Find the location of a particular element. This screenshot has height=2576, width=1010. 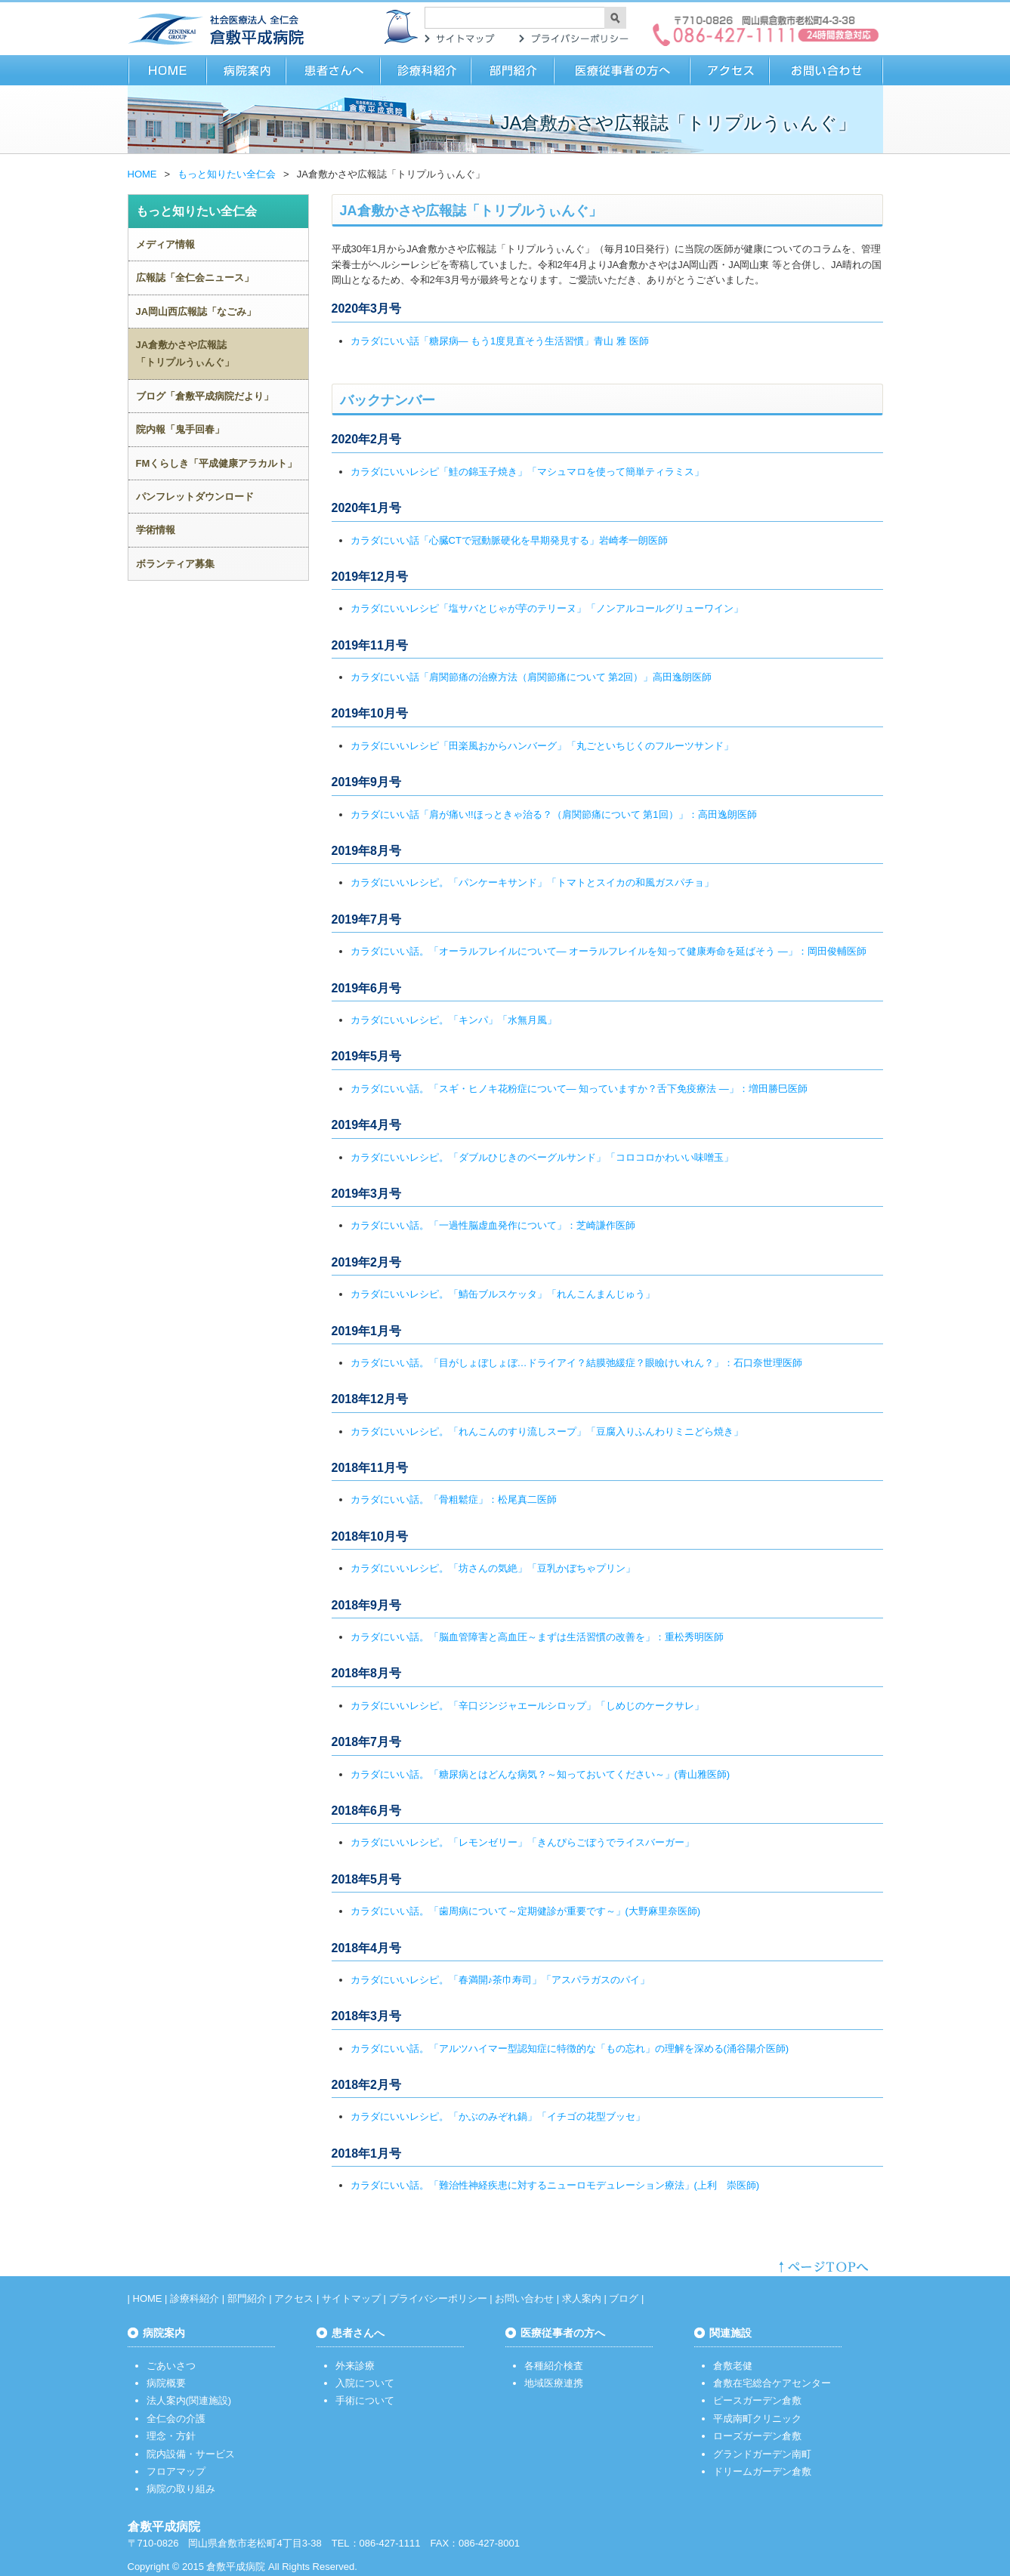

HOME is located at coordinates (167, 70).